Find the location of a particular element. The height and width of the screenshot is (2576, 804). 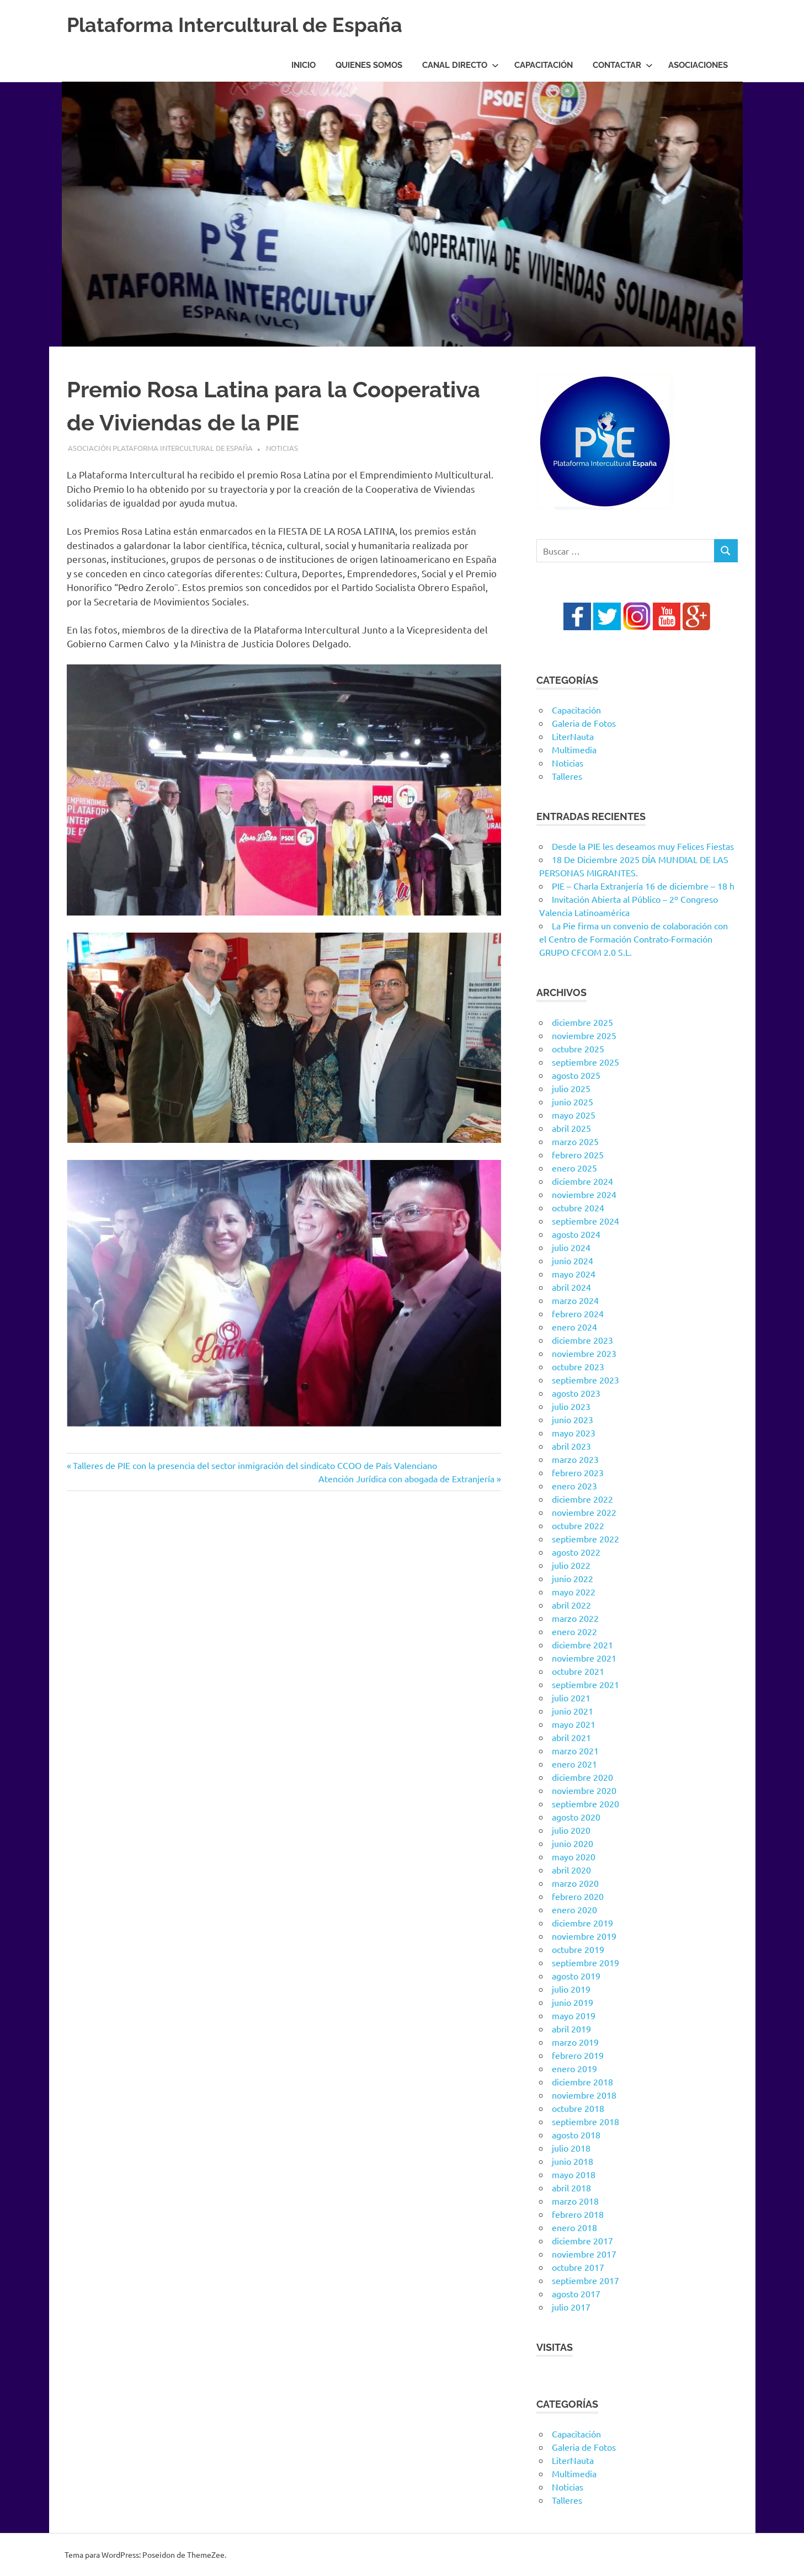

LiterNauta is located at coordinates (573, 736).